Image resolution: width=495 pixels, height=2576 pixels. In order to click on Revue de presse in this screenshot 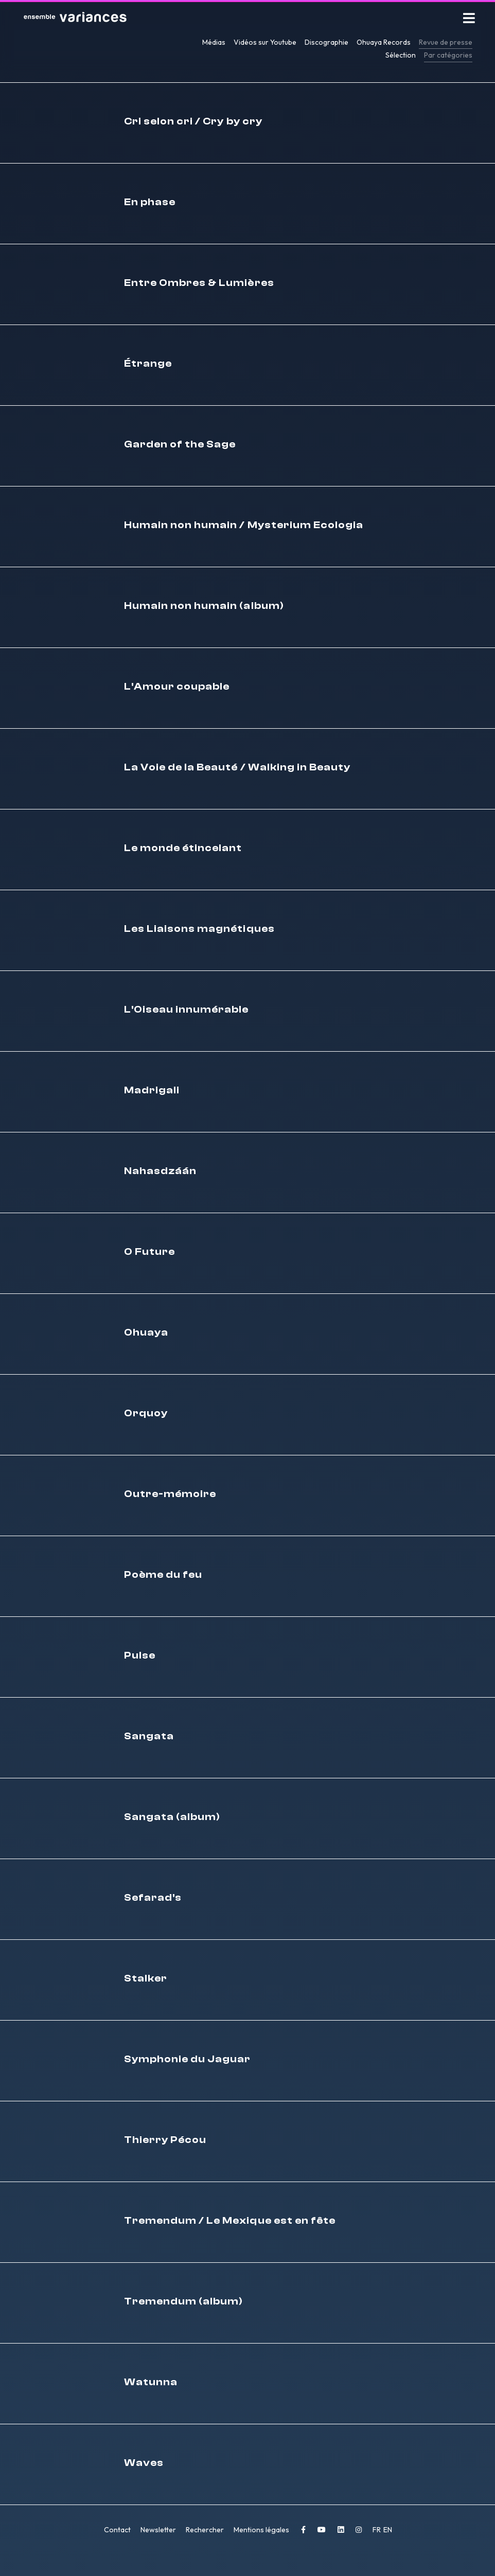, I will do `click(445, 42)`.